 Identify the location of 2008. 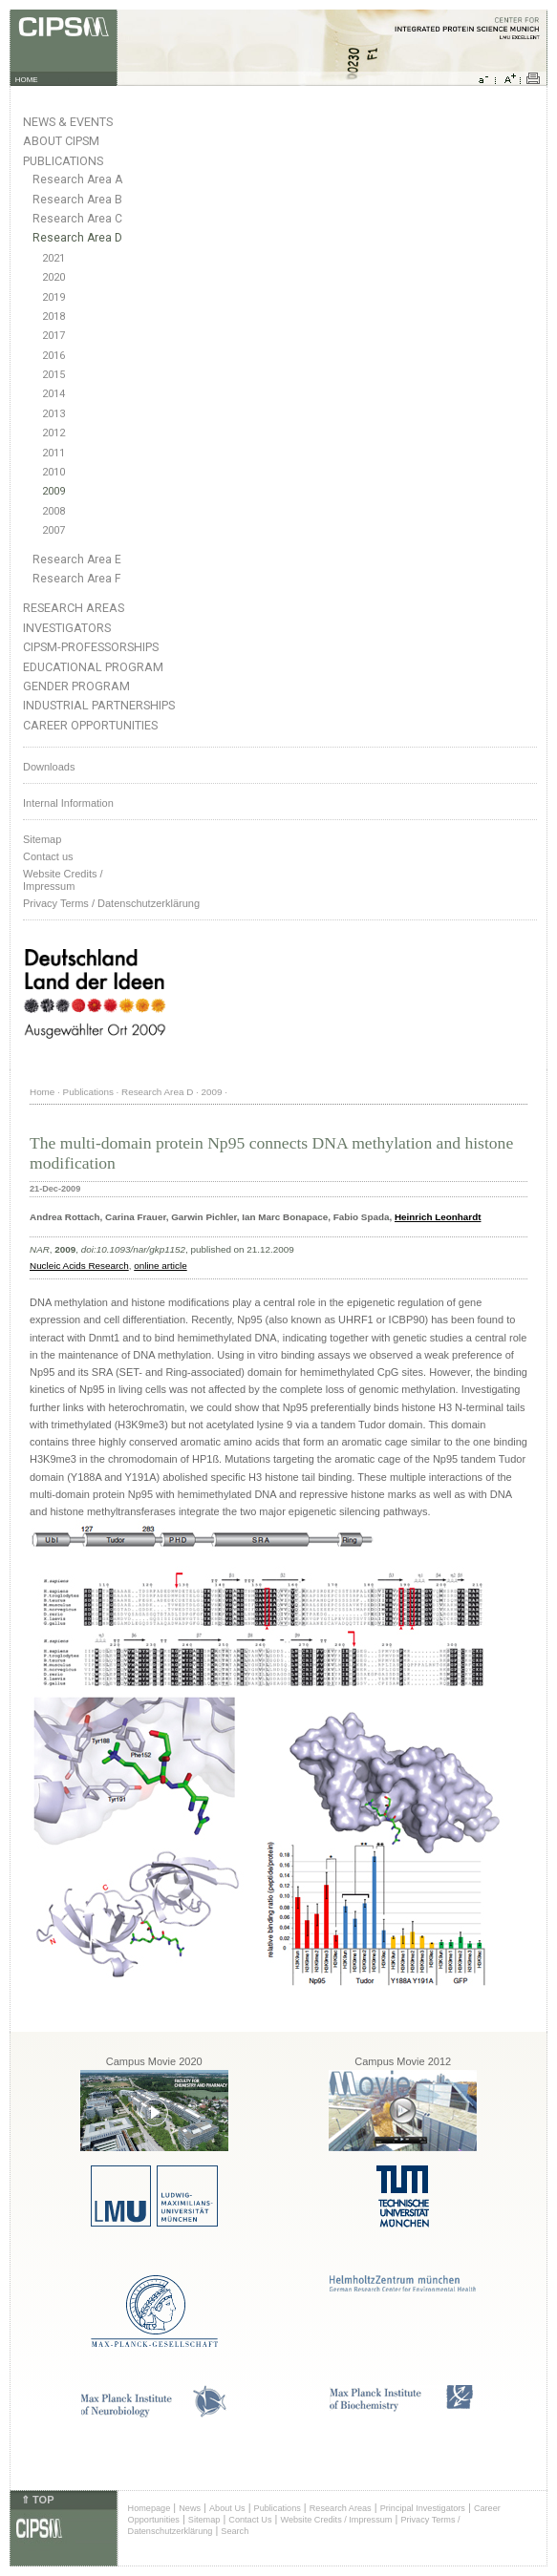
(53, 511).